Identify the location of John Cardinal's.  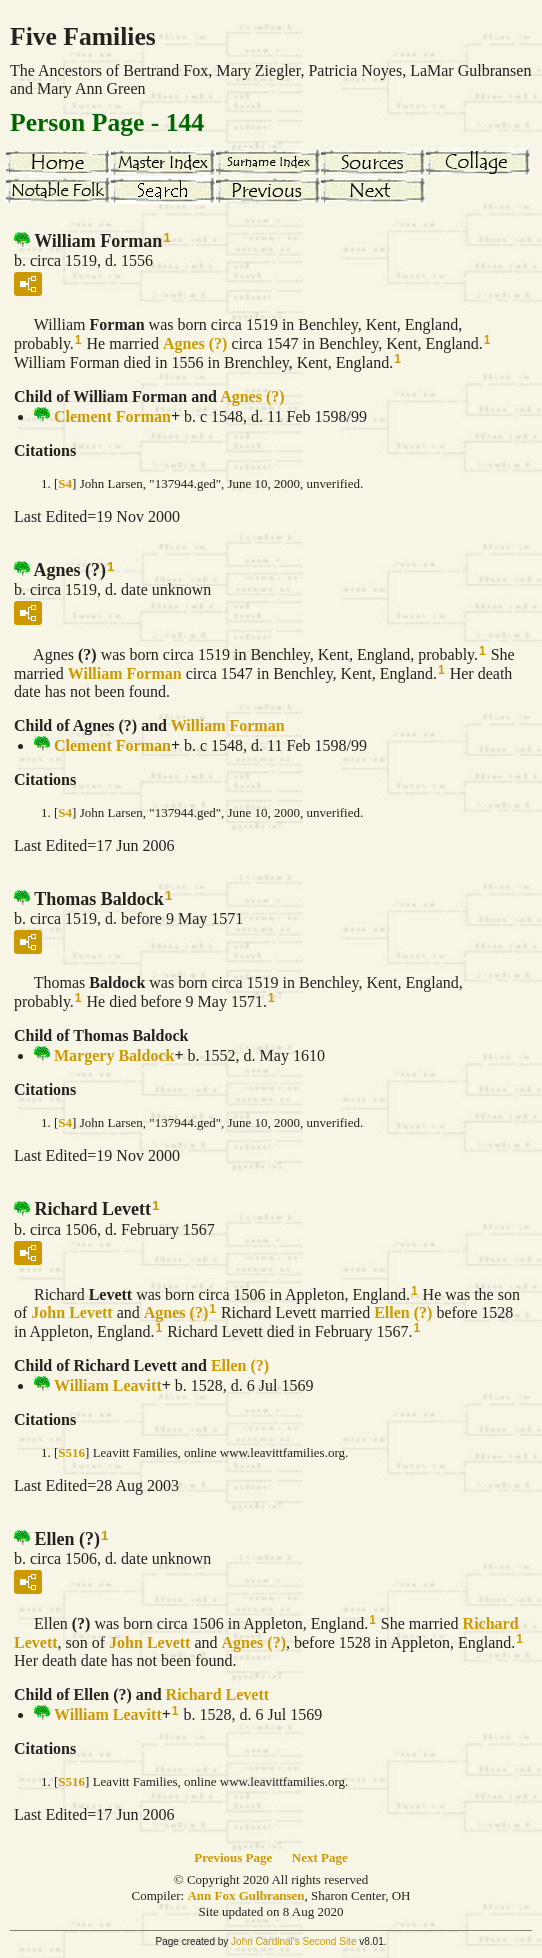
(265, 1941).